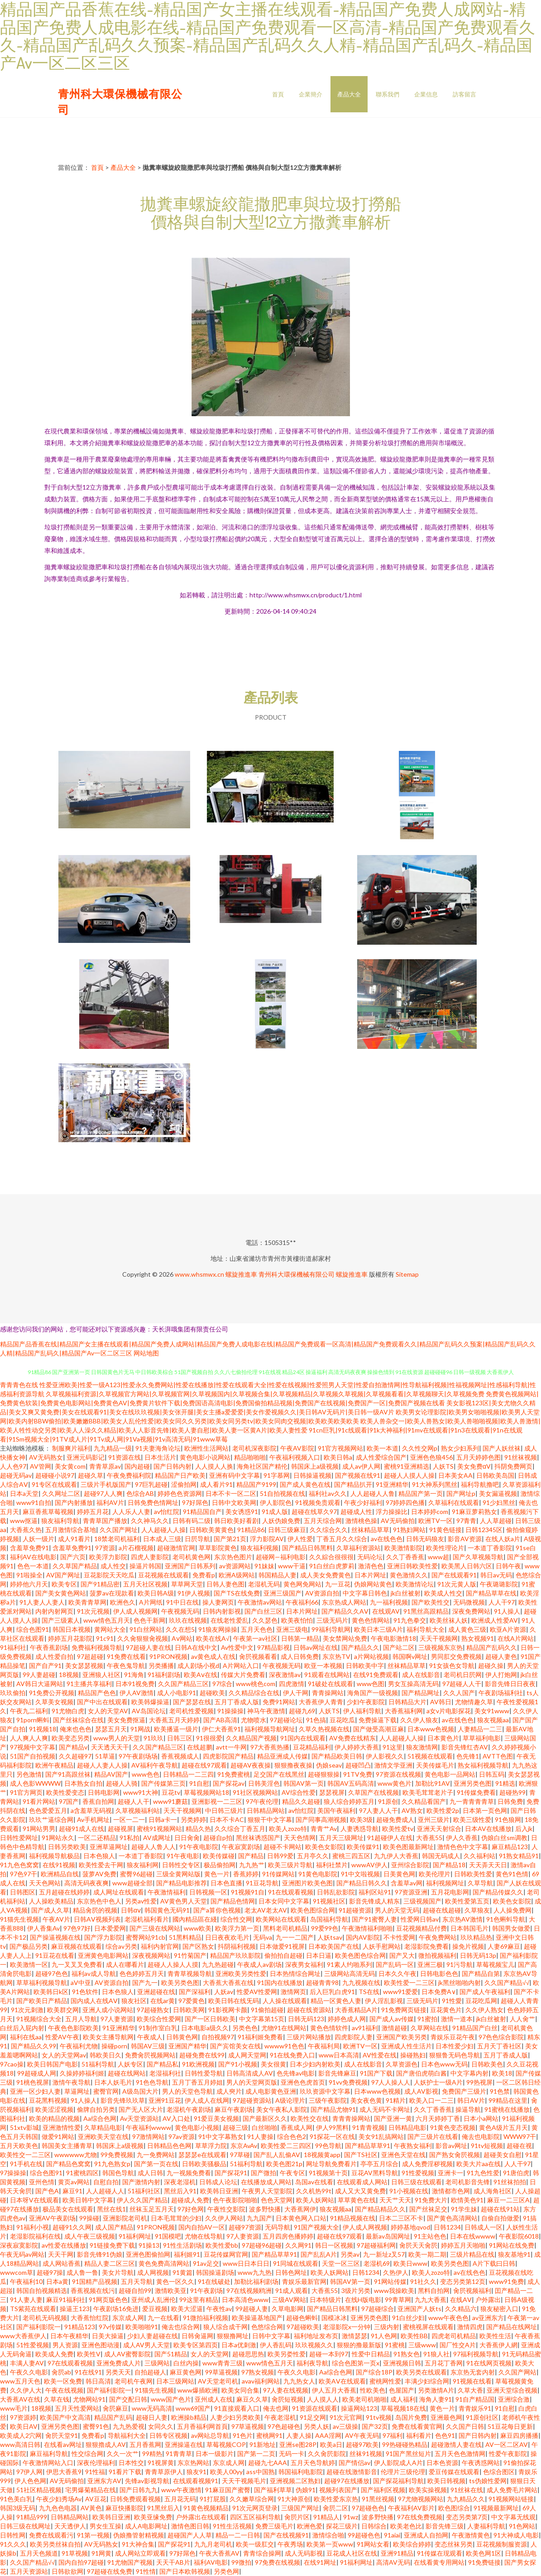 The image size is (541, 2576). What do you see at coordinates (379, 2417) in the screenshot?
I see `91tv视频` at bounding box center [379, 2417].